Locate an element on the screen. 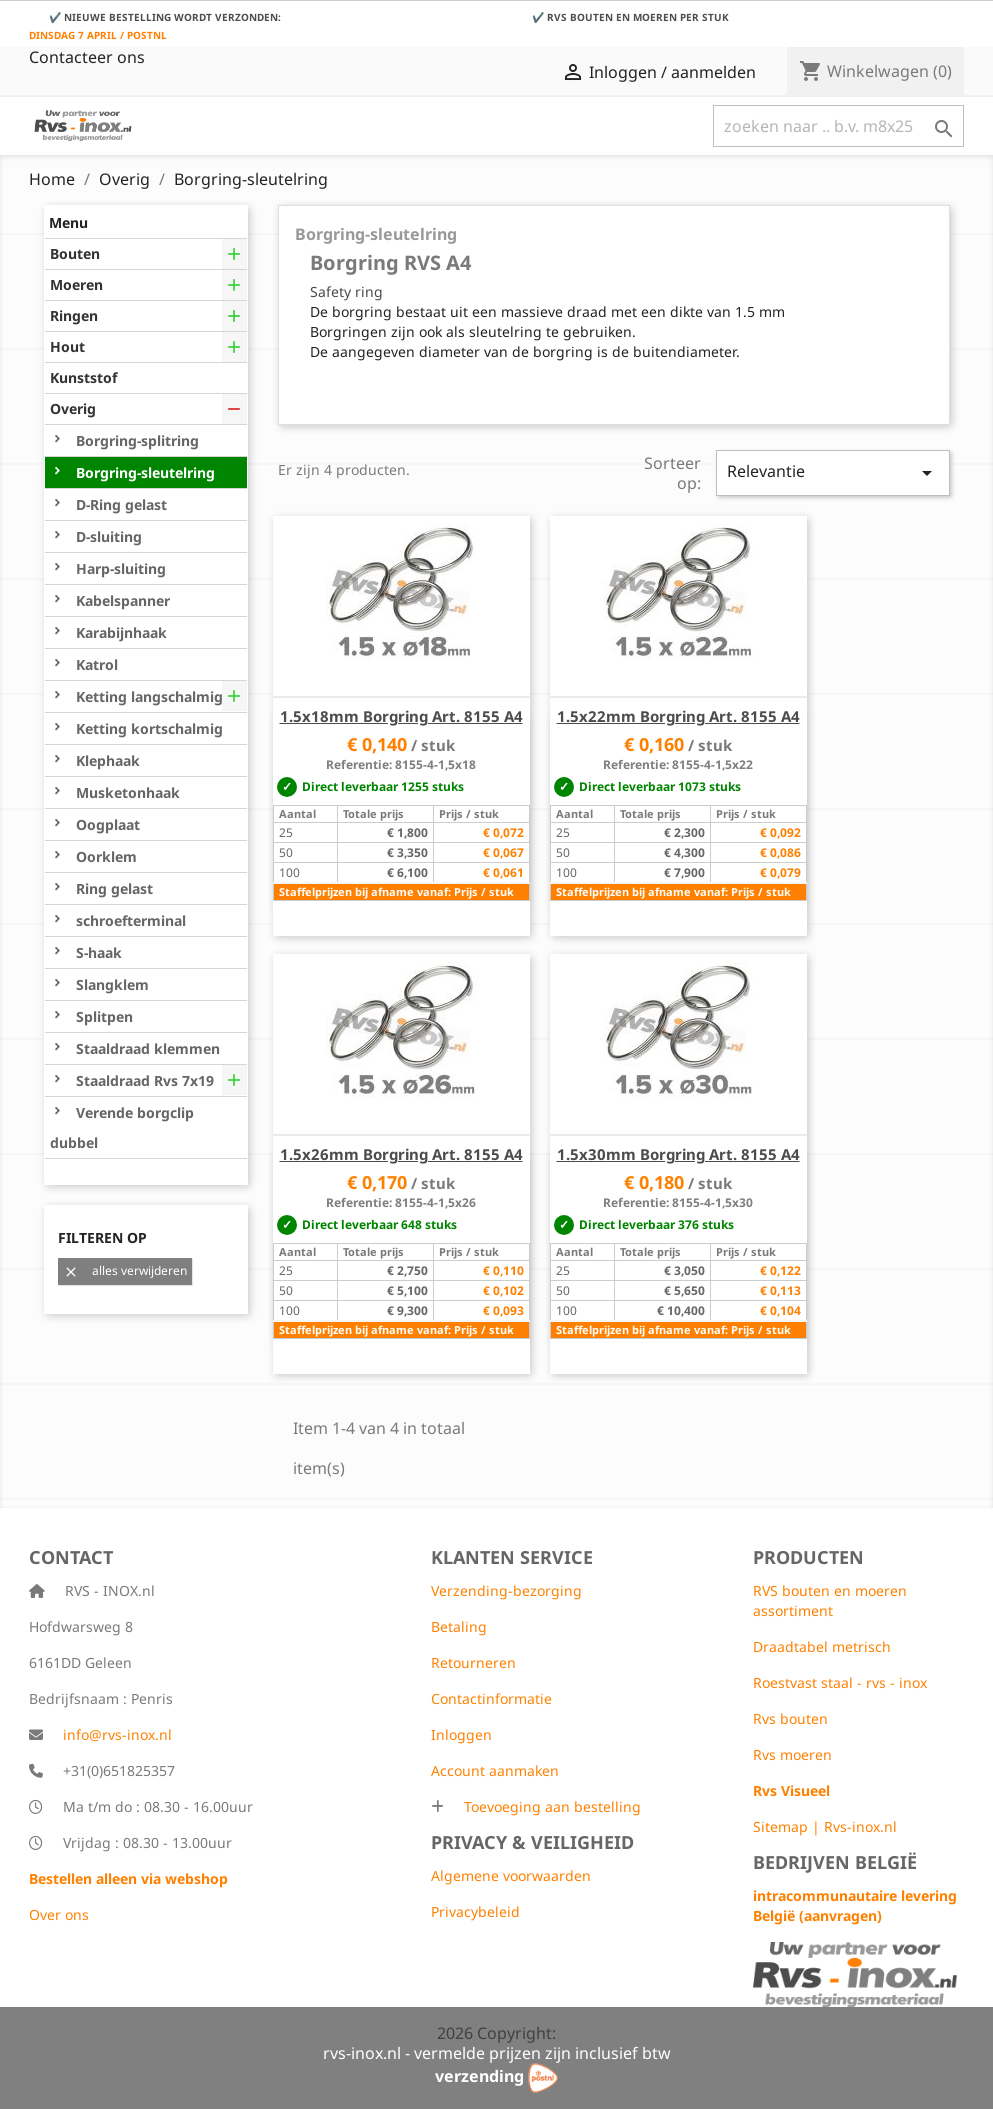  Roestvast staal - rvs - inox is located at coordinates (840, 1682).